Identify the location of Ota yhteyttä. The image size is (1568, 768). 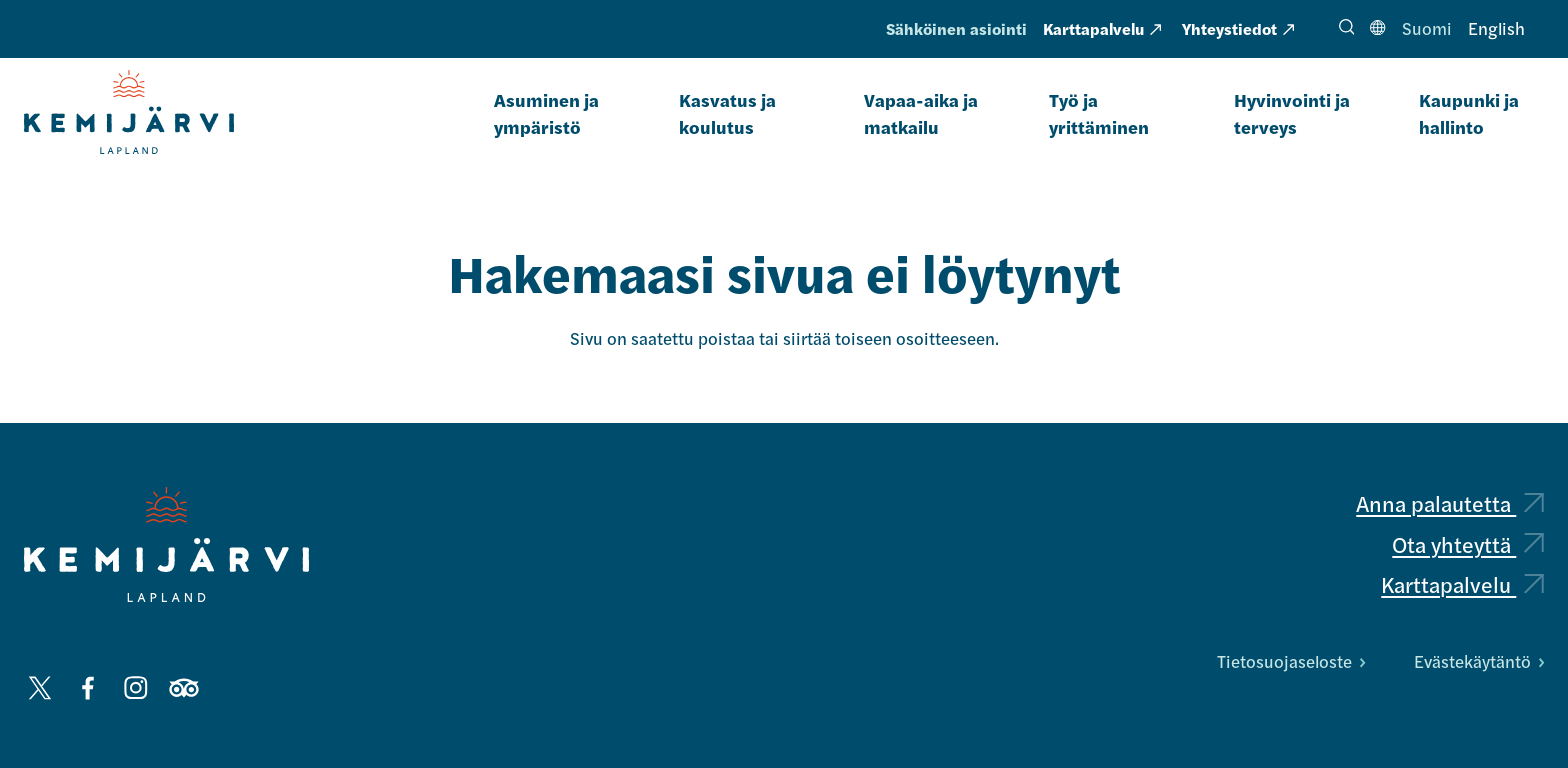
(1468, 544).